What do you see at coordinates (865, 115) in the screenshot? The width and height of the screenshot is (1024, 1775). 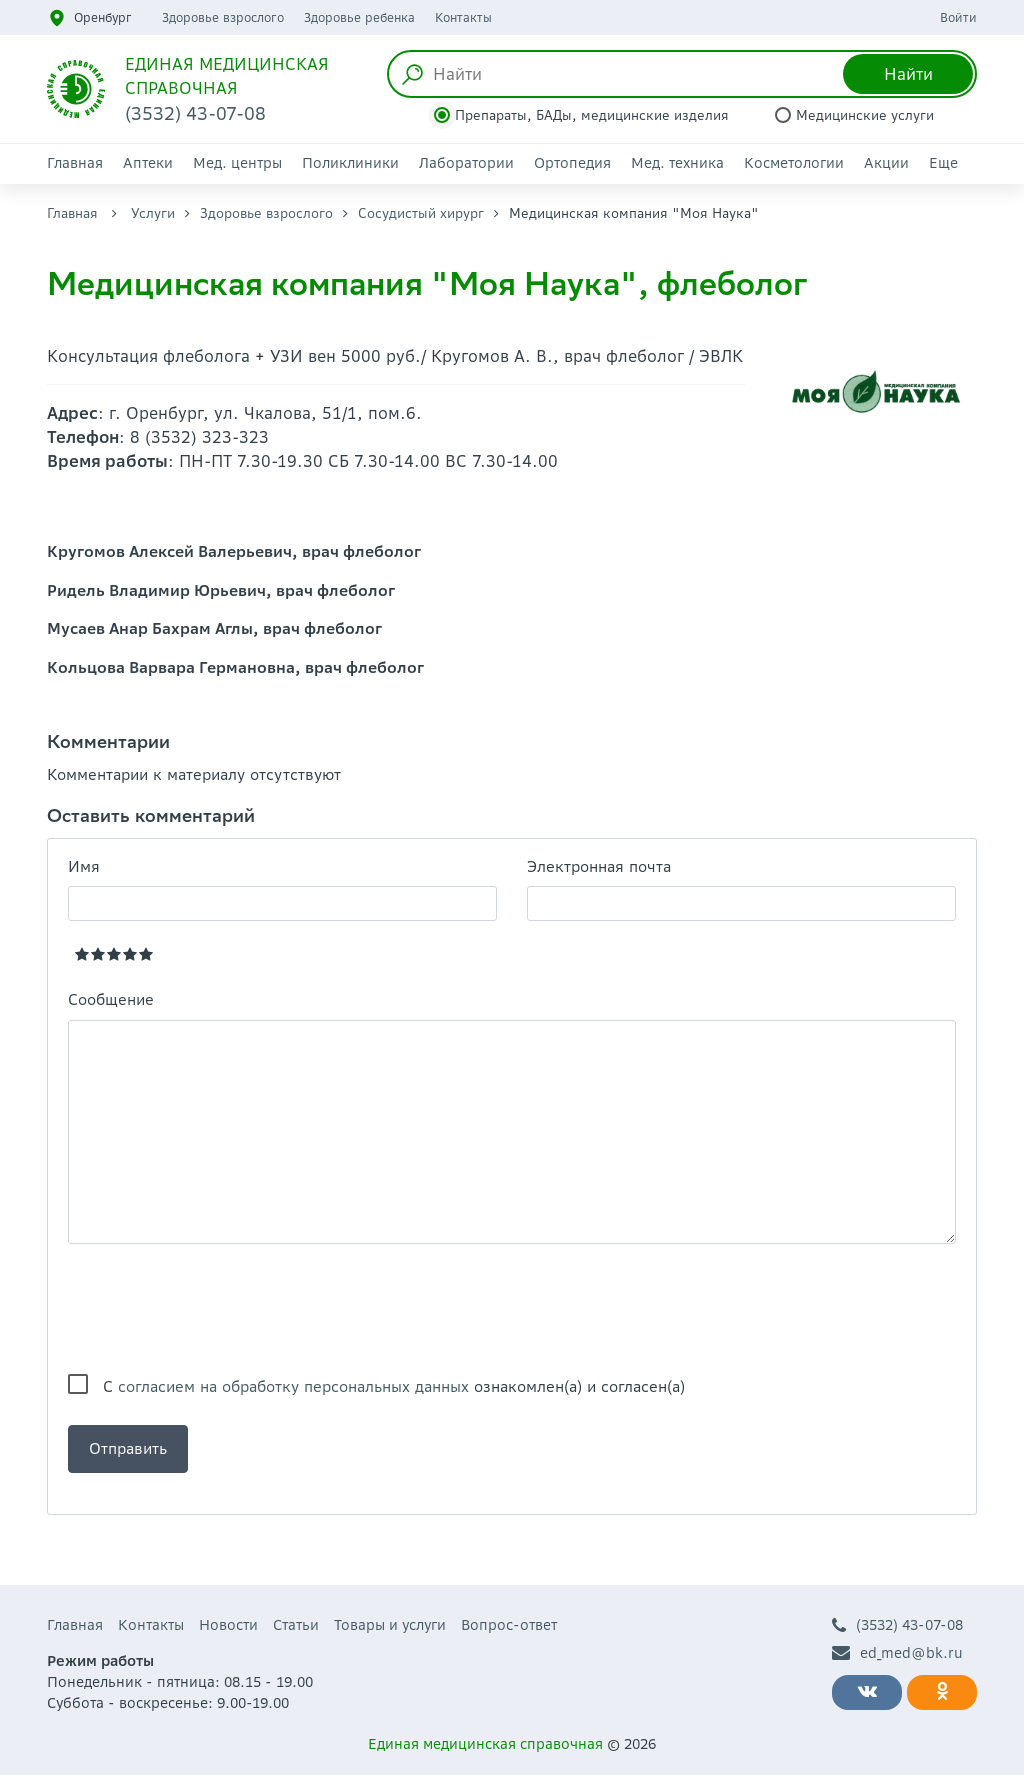 I see `Медицинские услуги` at bounding box center [865, 115].